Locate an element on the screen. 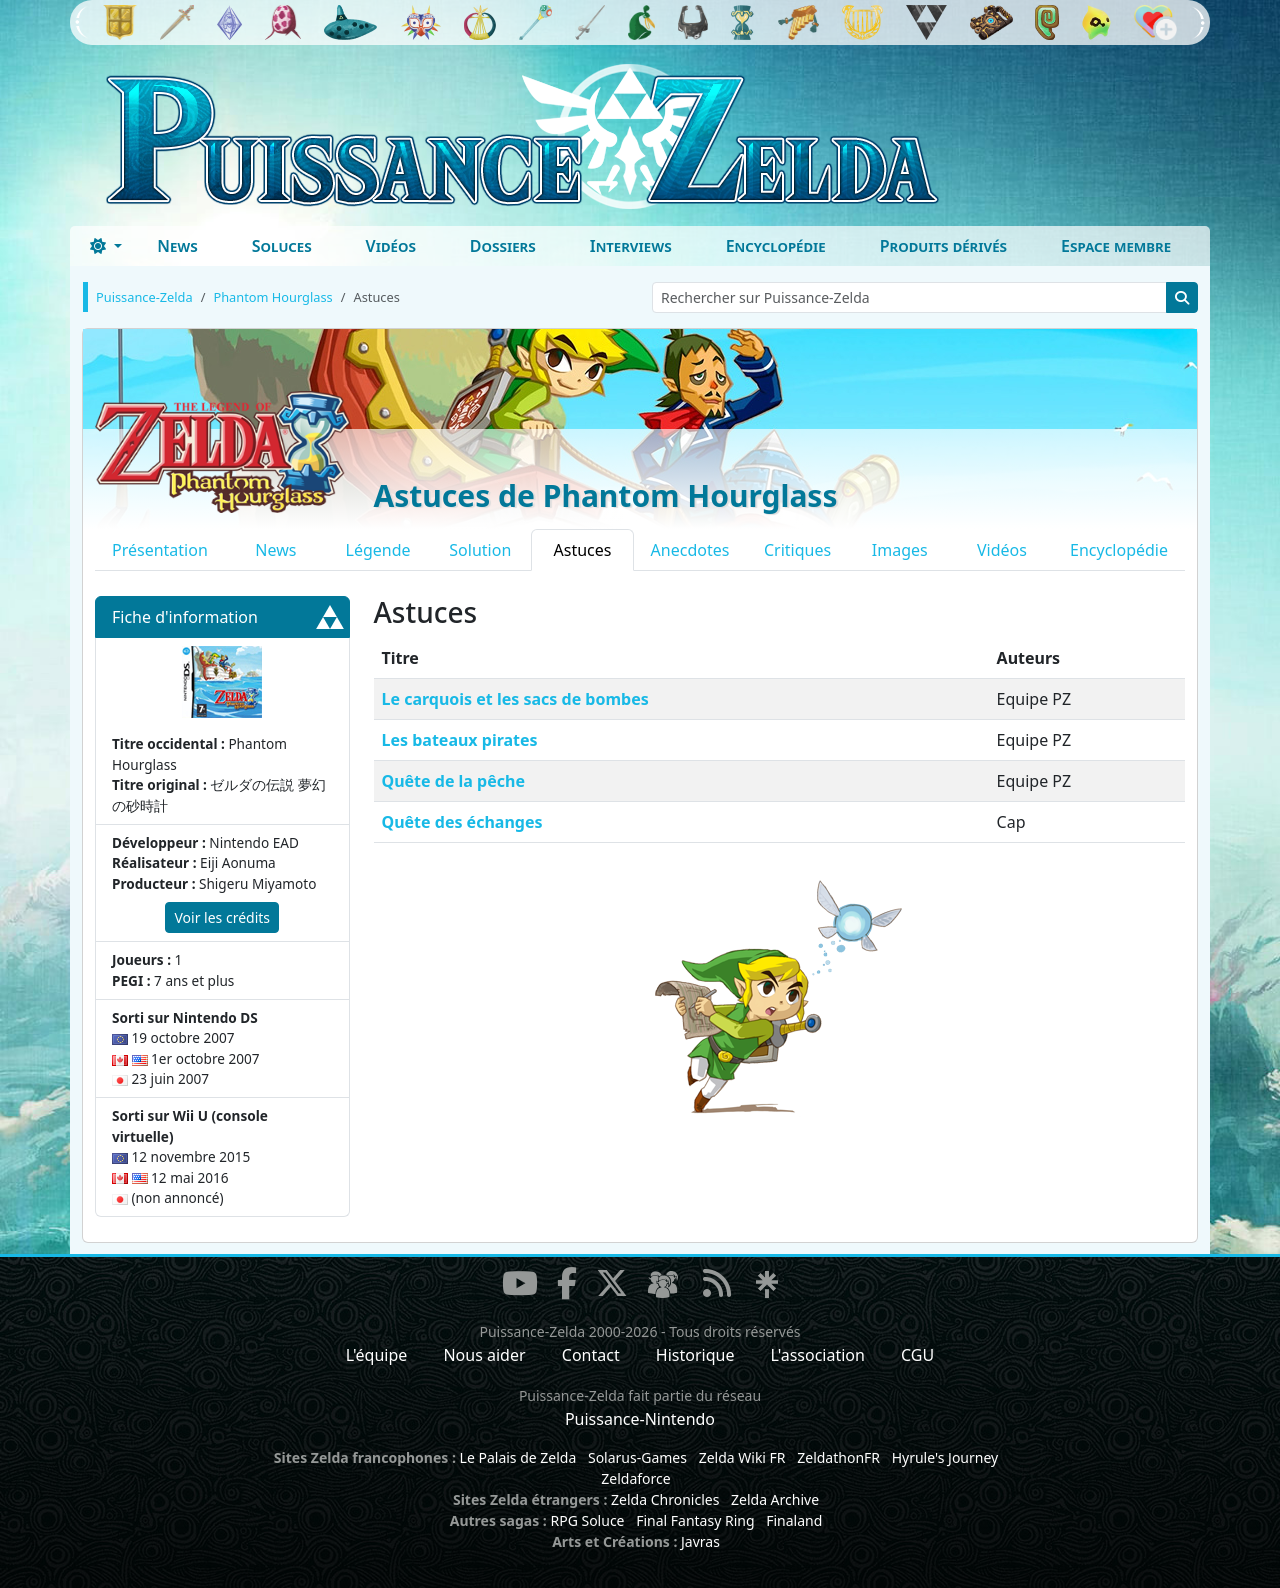 The width and height of the screenshot is (1280, 1588). Zelda Chronicles is located at coordinates (665, 1499).